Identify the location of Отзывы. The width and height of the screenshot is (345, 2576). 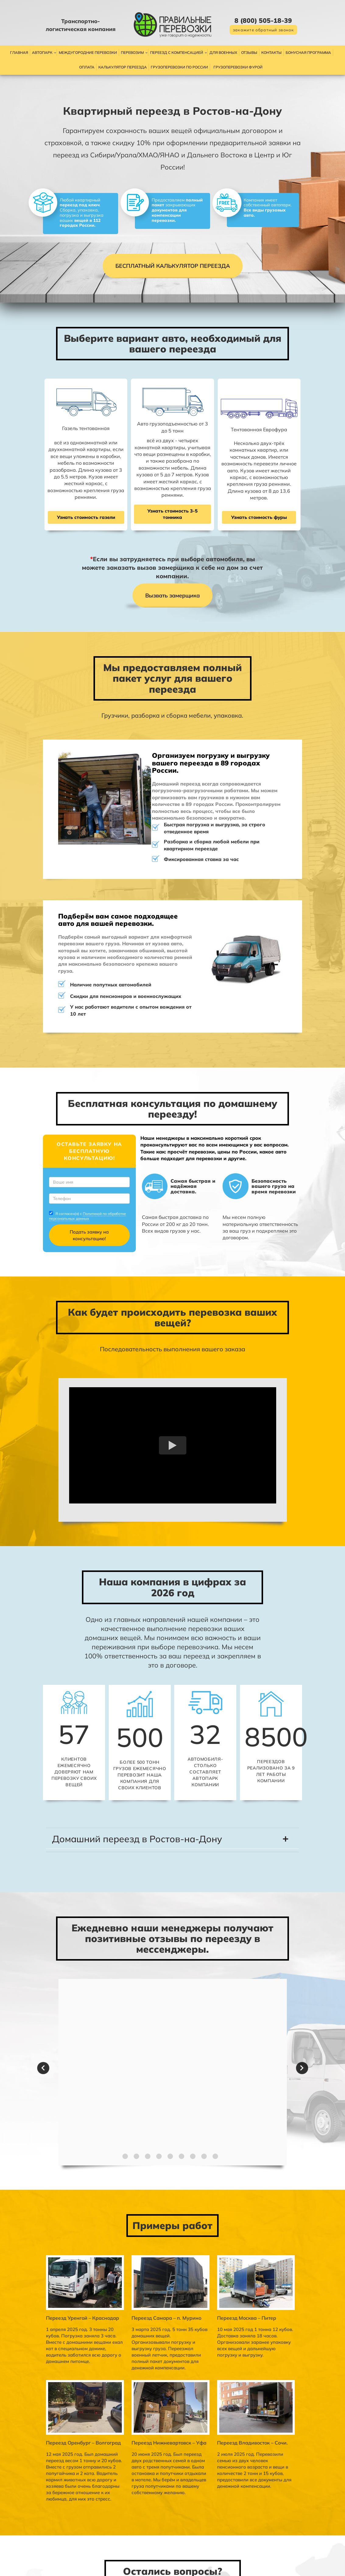
(249, 52).